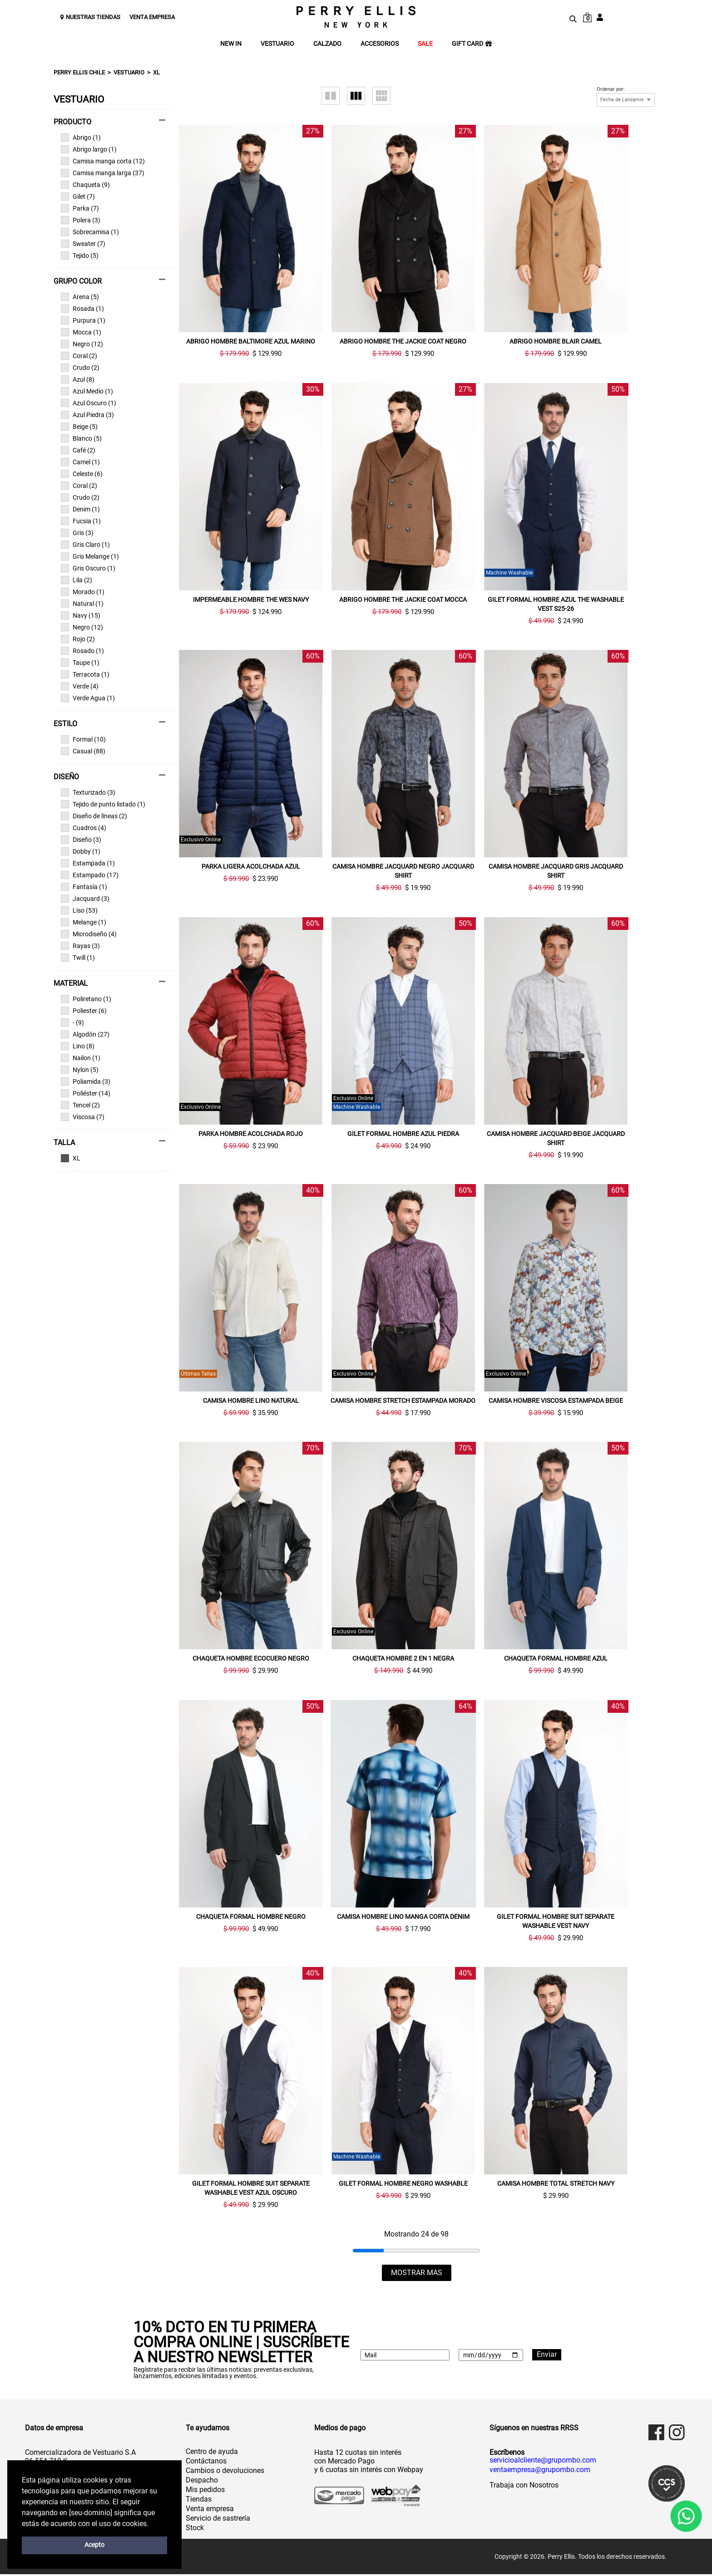 The height and width of the screenshot is (2576, 712). Describe the element at coordinates (110, 1158) in the screenshot. I see `Ver todas las opciones` at that location.